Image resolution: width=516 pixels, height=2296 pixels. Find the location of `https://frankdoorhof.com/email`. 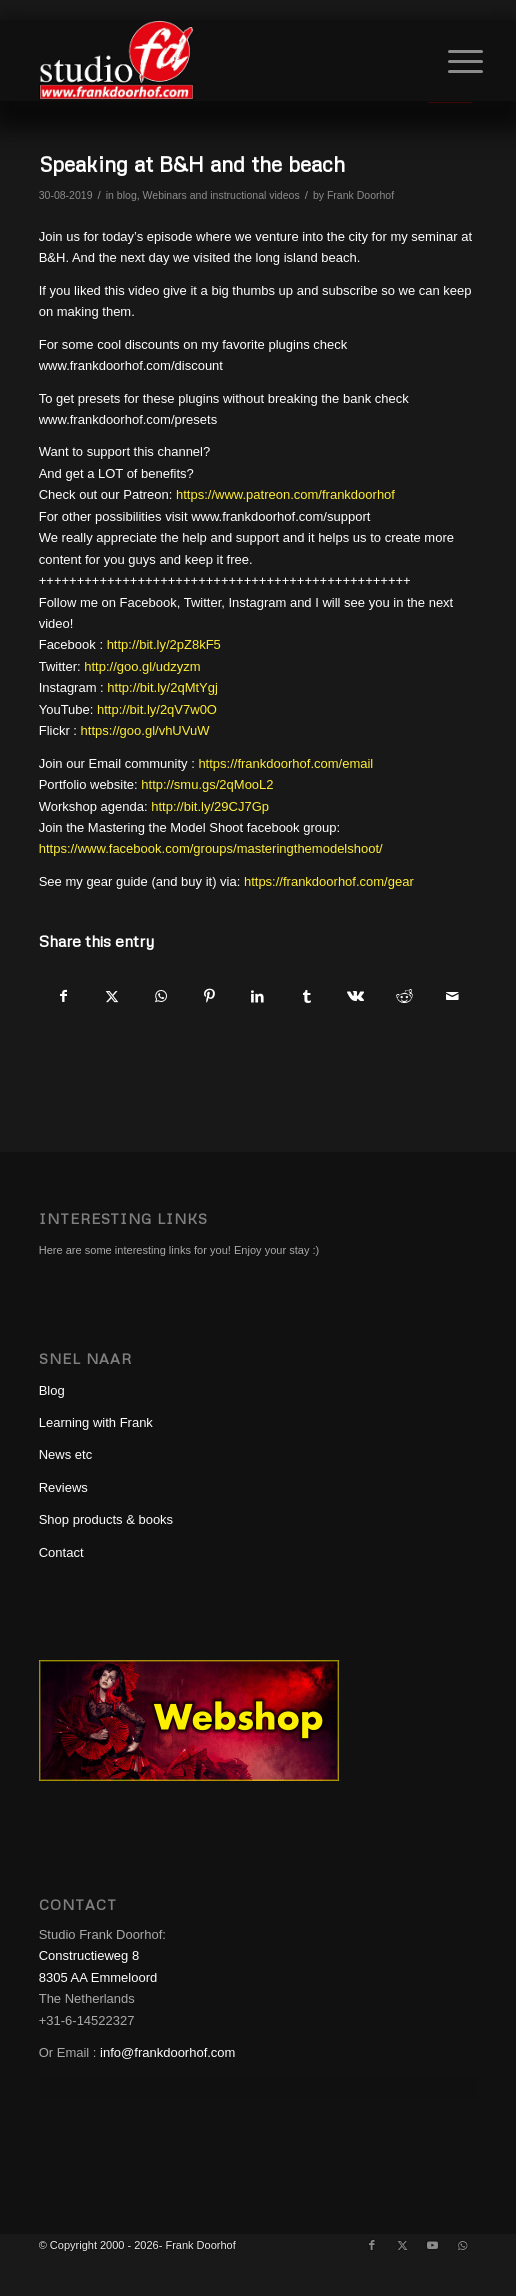

https://frankdoorhof.com/email is located at coordinates (285, 763).